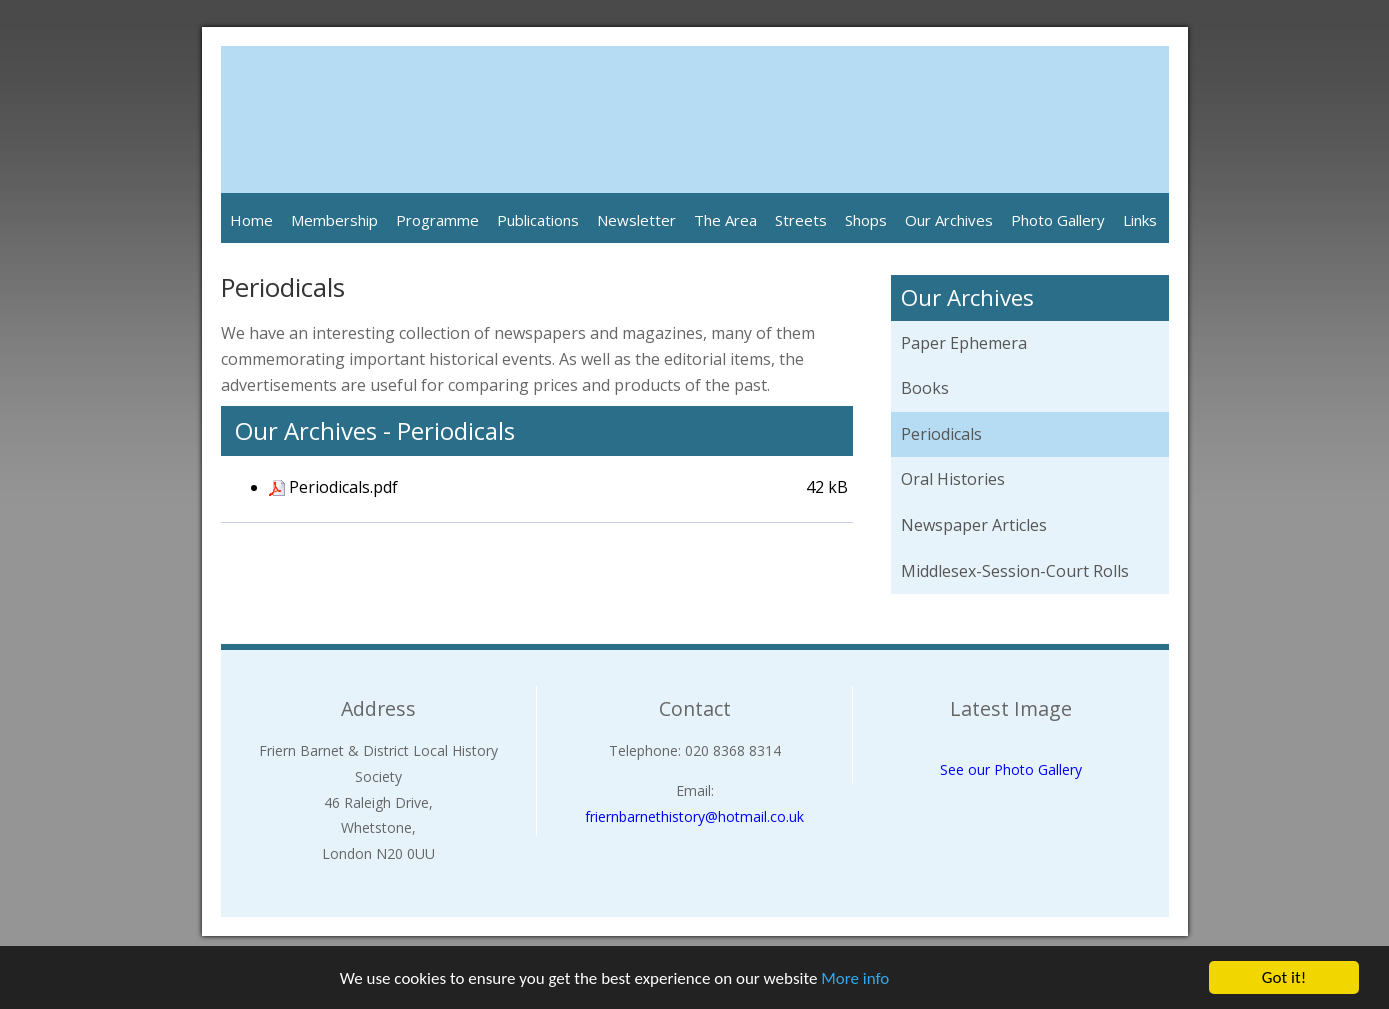  What do you see at coordinates (1011, 769) in the screenshot?
I see `See our Photo Gallery` at bounding box center [1011, 769].